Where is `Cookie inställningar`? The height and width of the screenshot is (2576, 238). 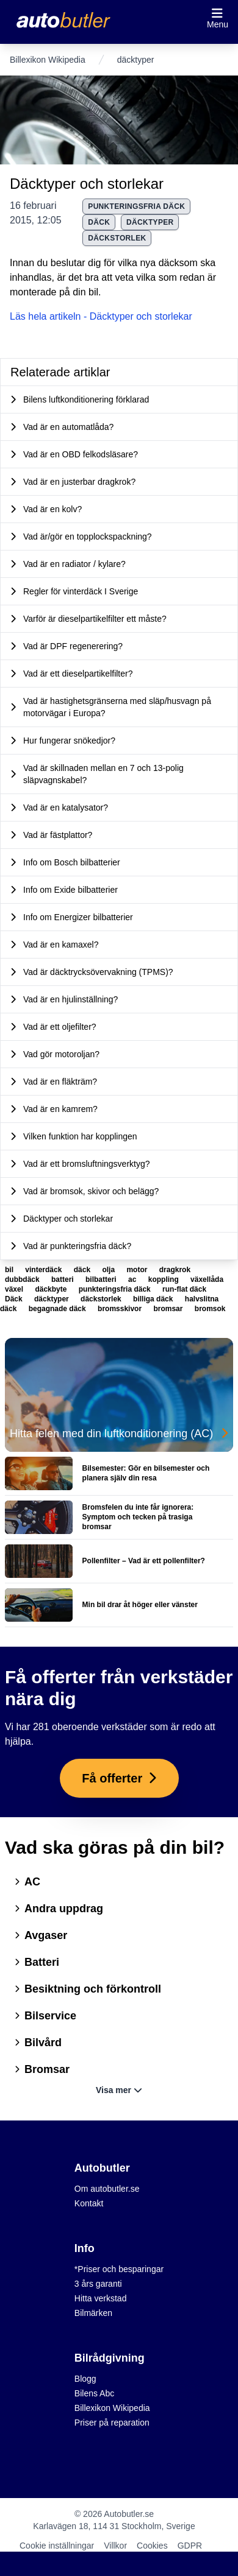 Cookie inställningar is located at coordinates (57, 2545).